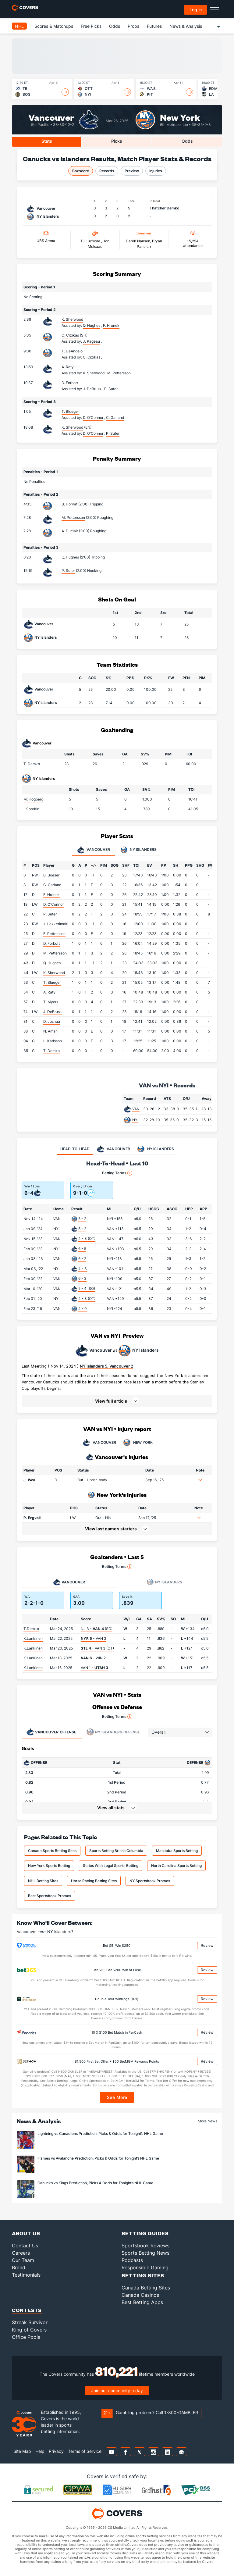  What do you see at coordinates (140, 2295) in the screenshot?
I see `Canada Casinos` at bounding box center [140, 2295].